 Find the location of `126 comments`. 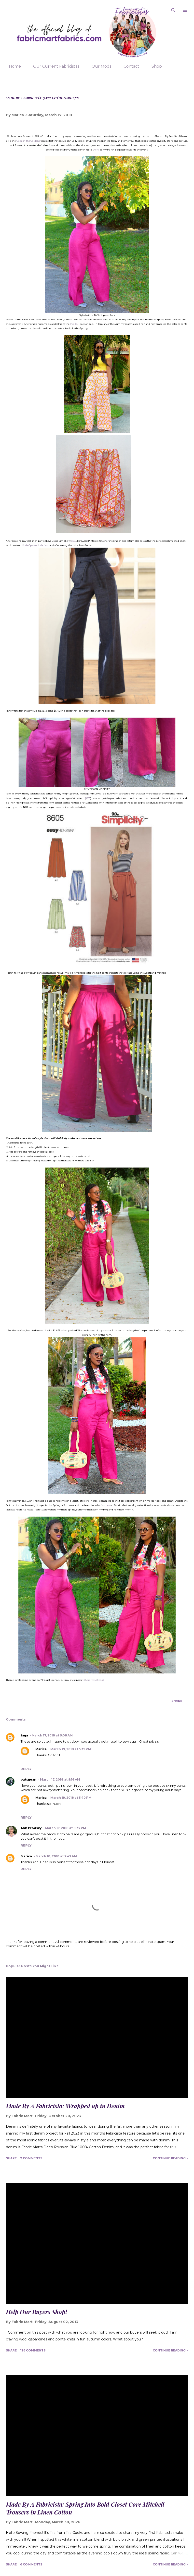

126 comments is located at coordinates (32, 2350).